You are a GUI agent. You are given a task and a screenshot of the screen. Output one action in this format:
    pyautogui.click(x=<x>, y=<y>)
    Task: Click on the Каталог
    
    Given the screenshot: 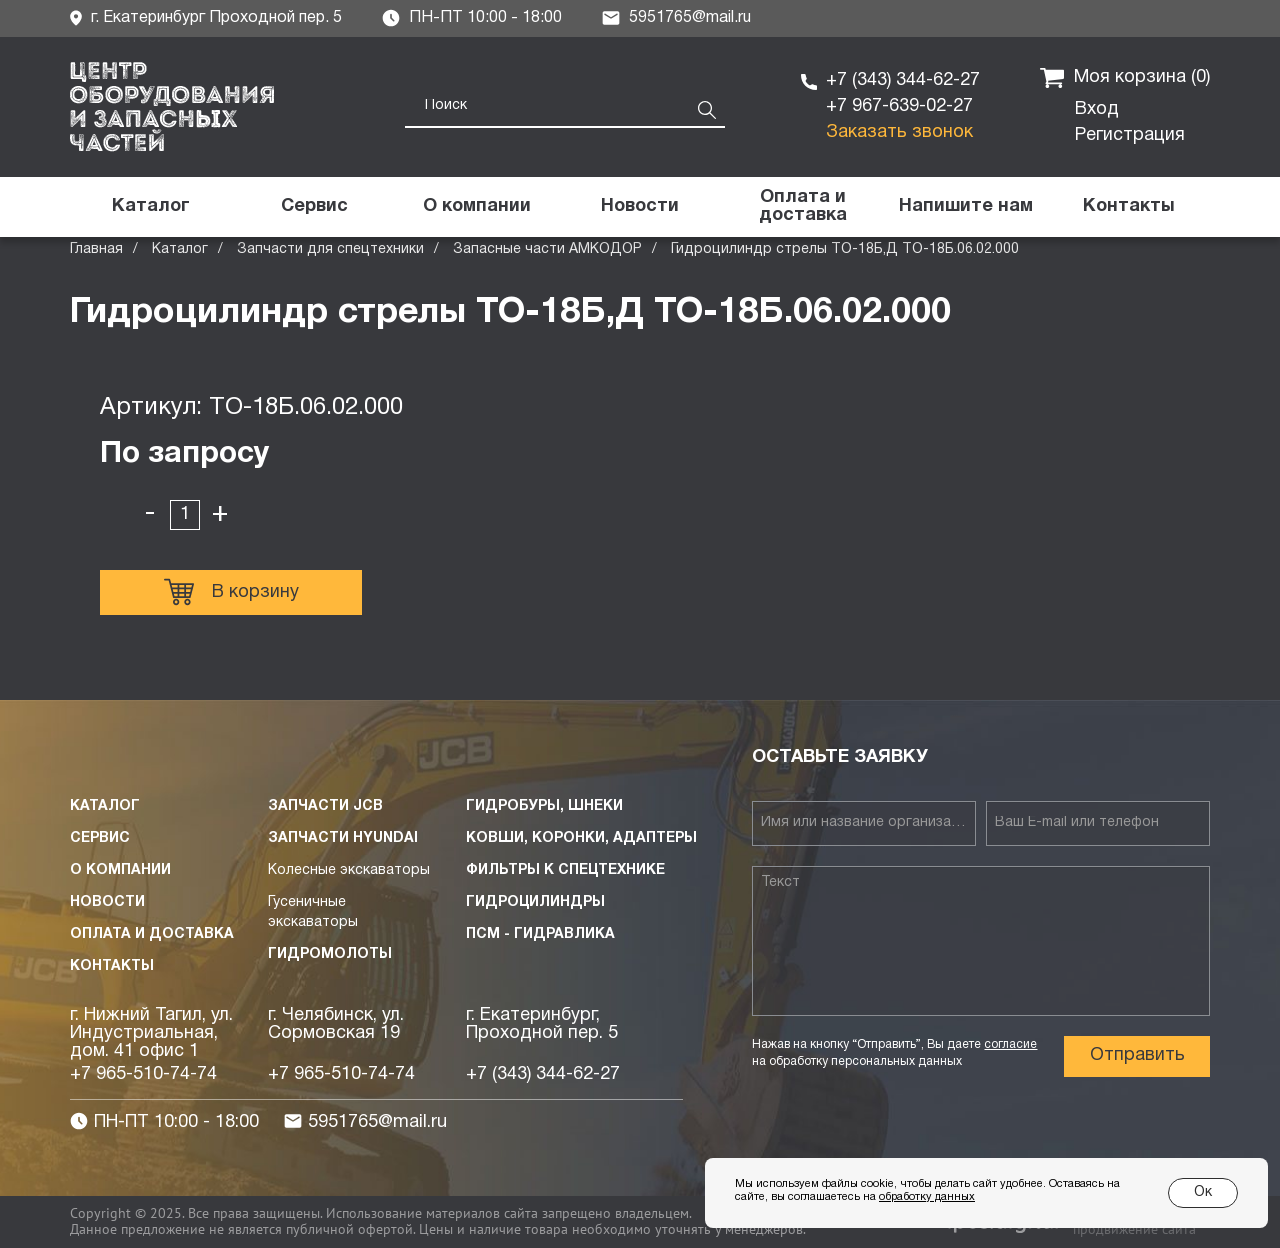 What is the action you would take?
    pyautogui.click(x=180, y=249)
    